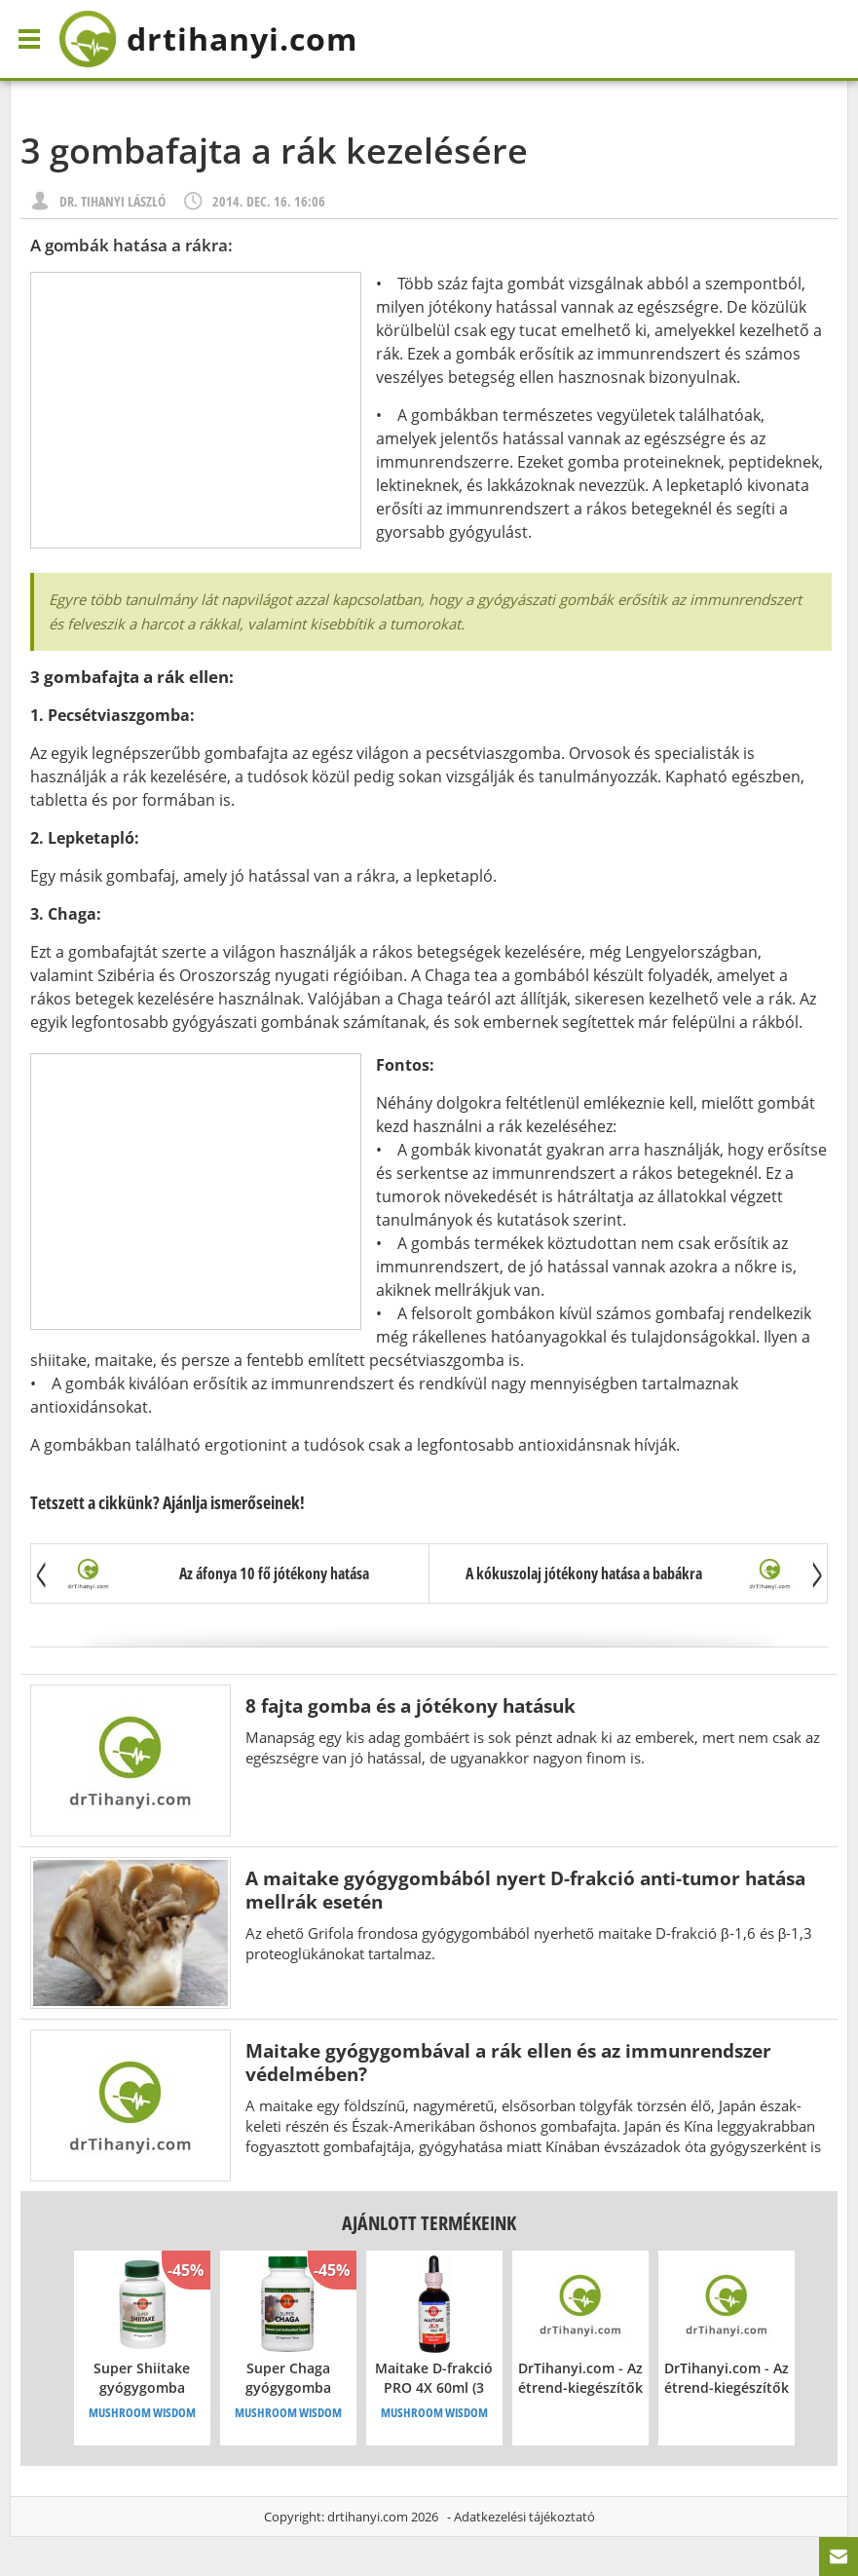 The width and height of the screenshot is (858, 2576). What do you see at coordinates (195, 410) in the screenshot?
I see `[Advertisement]` at bounding box center [195, 410].